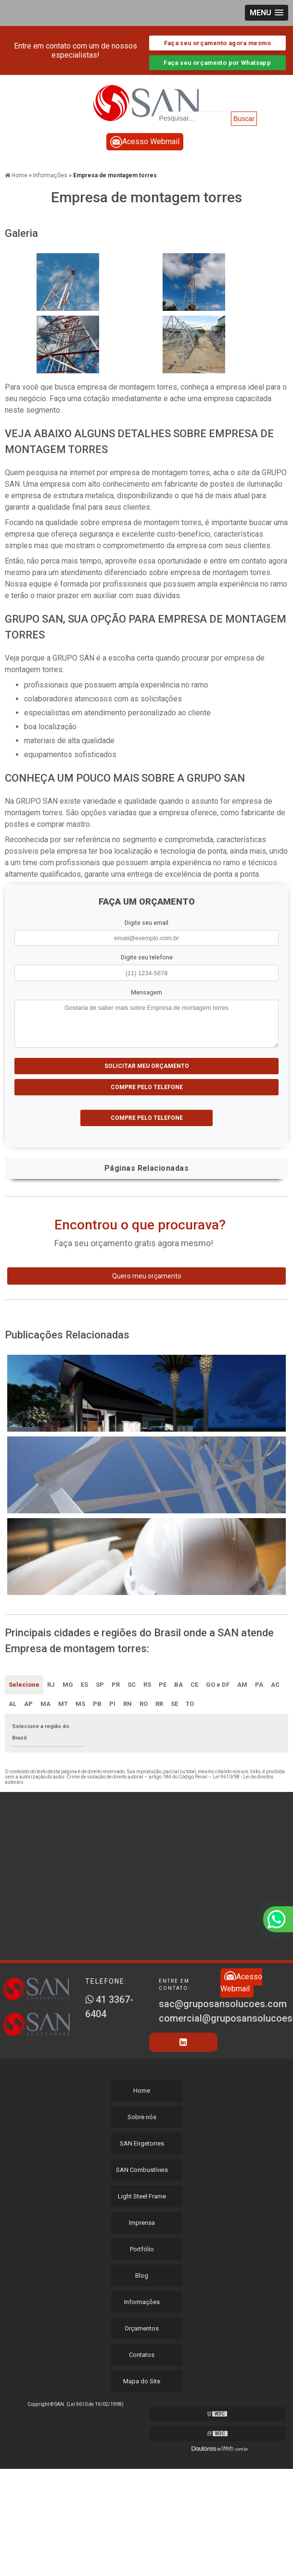 This screenshot has width=293, height=2576. What do you see at coordinates (217, 43) in the screenshot?
I see `Faça seu orçamento agora mesmo` at bounding box center [217, 43].